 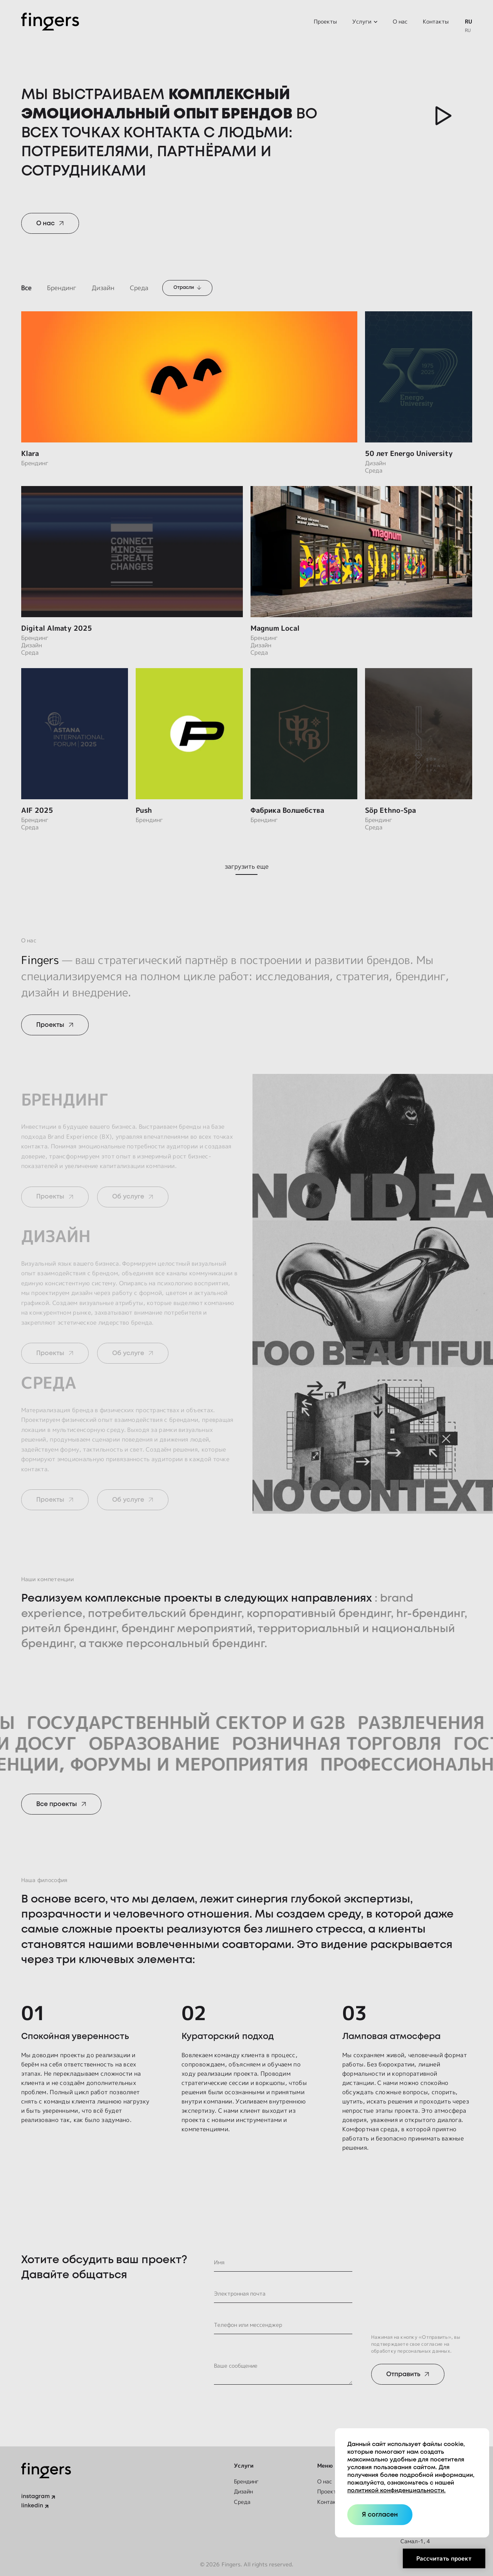 What do you see at coordinates (287, 810) in the screenshot?
I see `Фабрика Волшебства` at bounding box center [287, 810].